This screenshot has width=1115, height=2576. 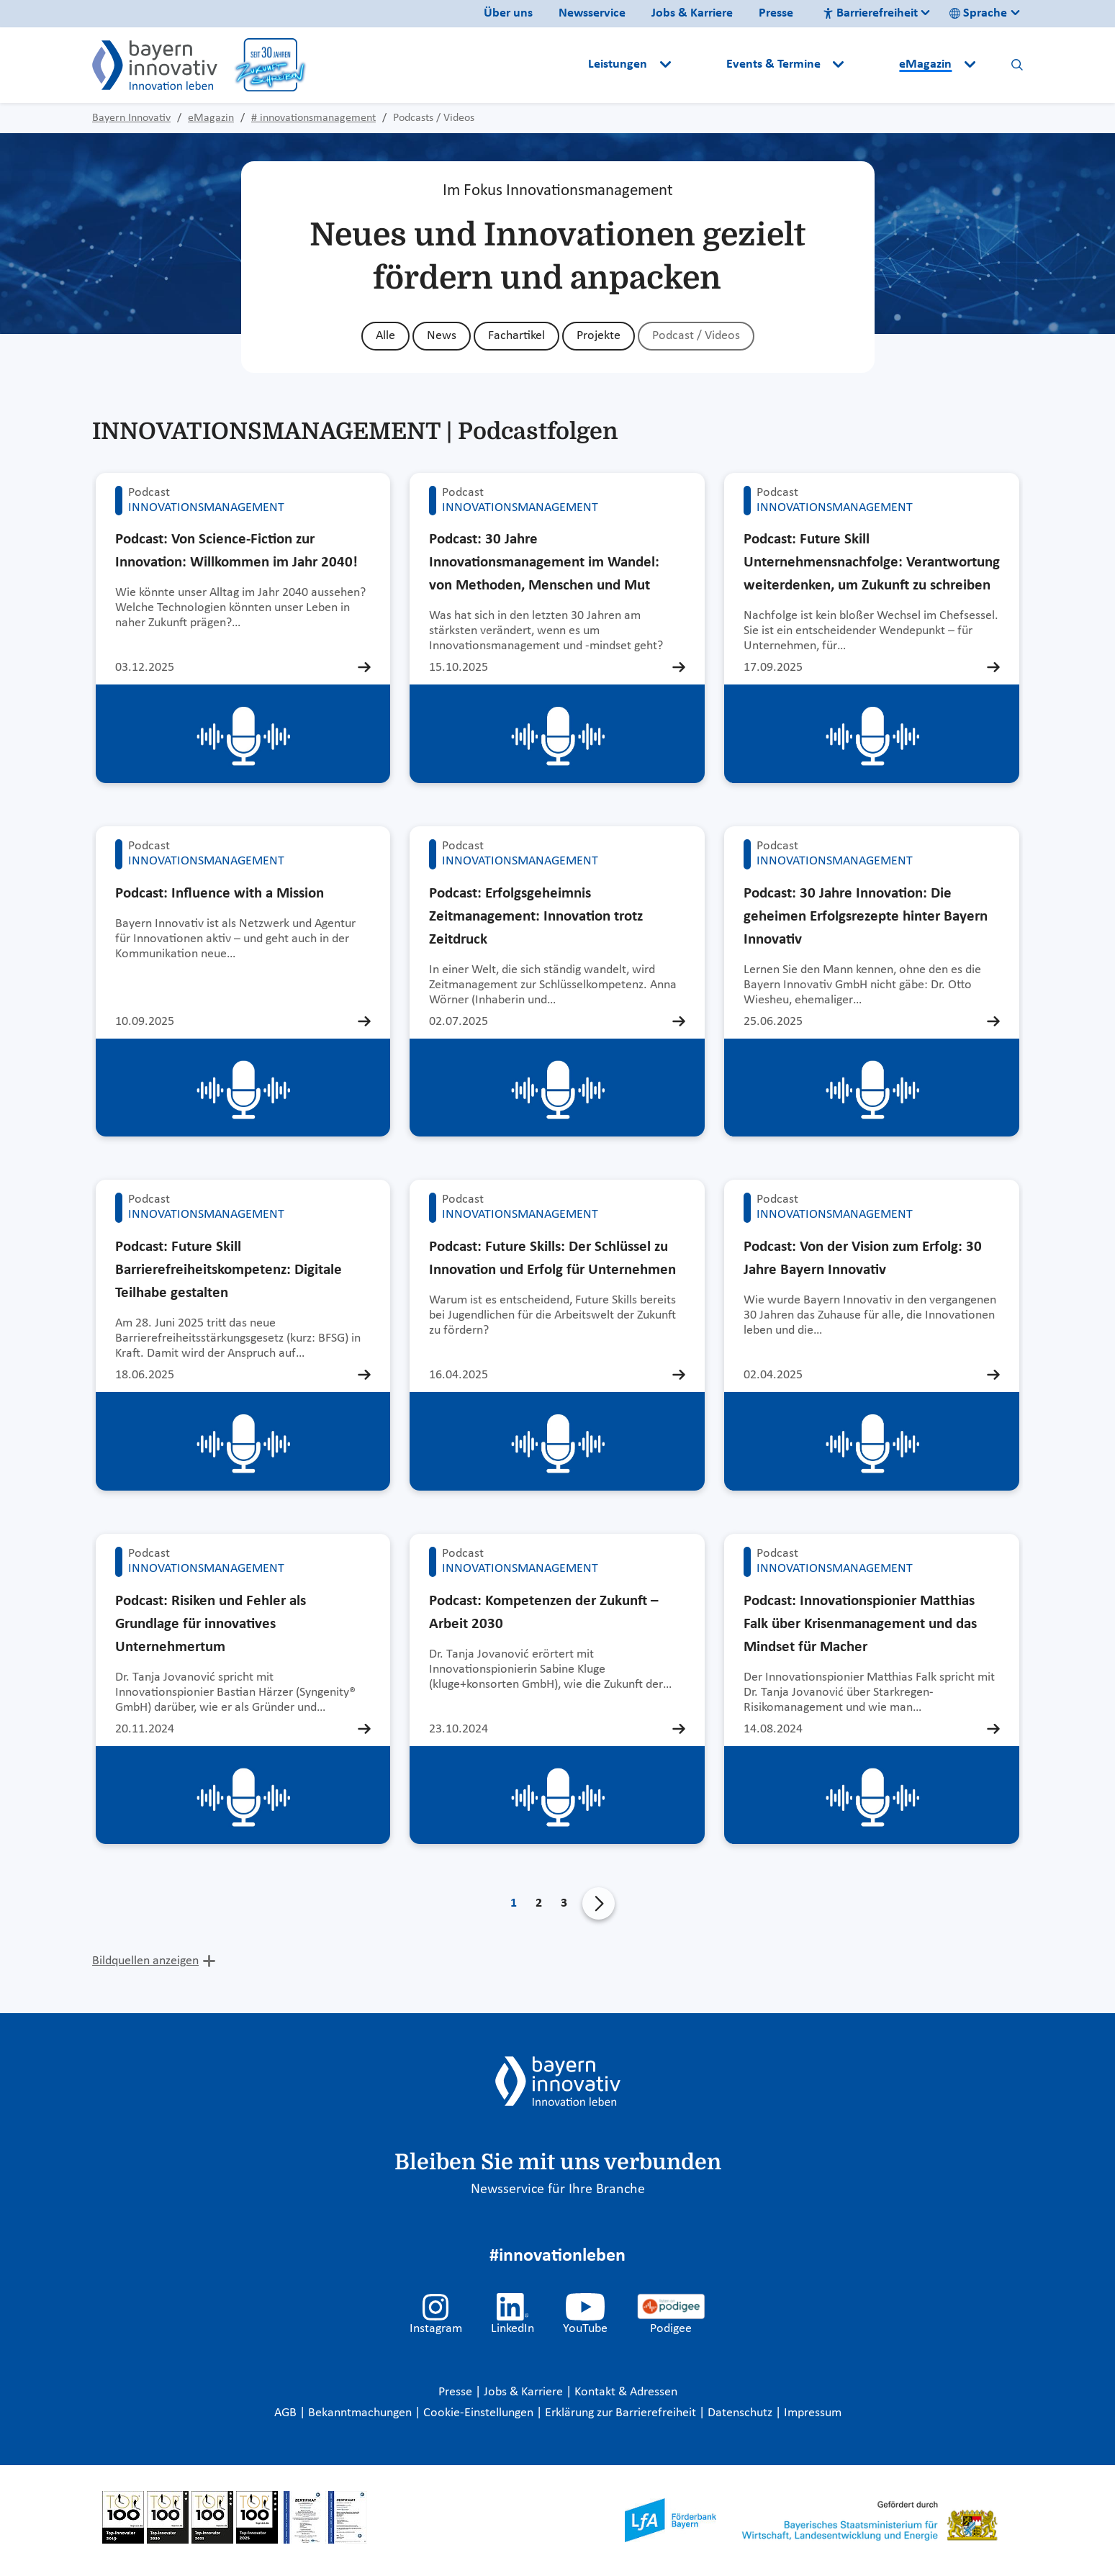 I want to click on AGB, so click(x=286, y=2413).